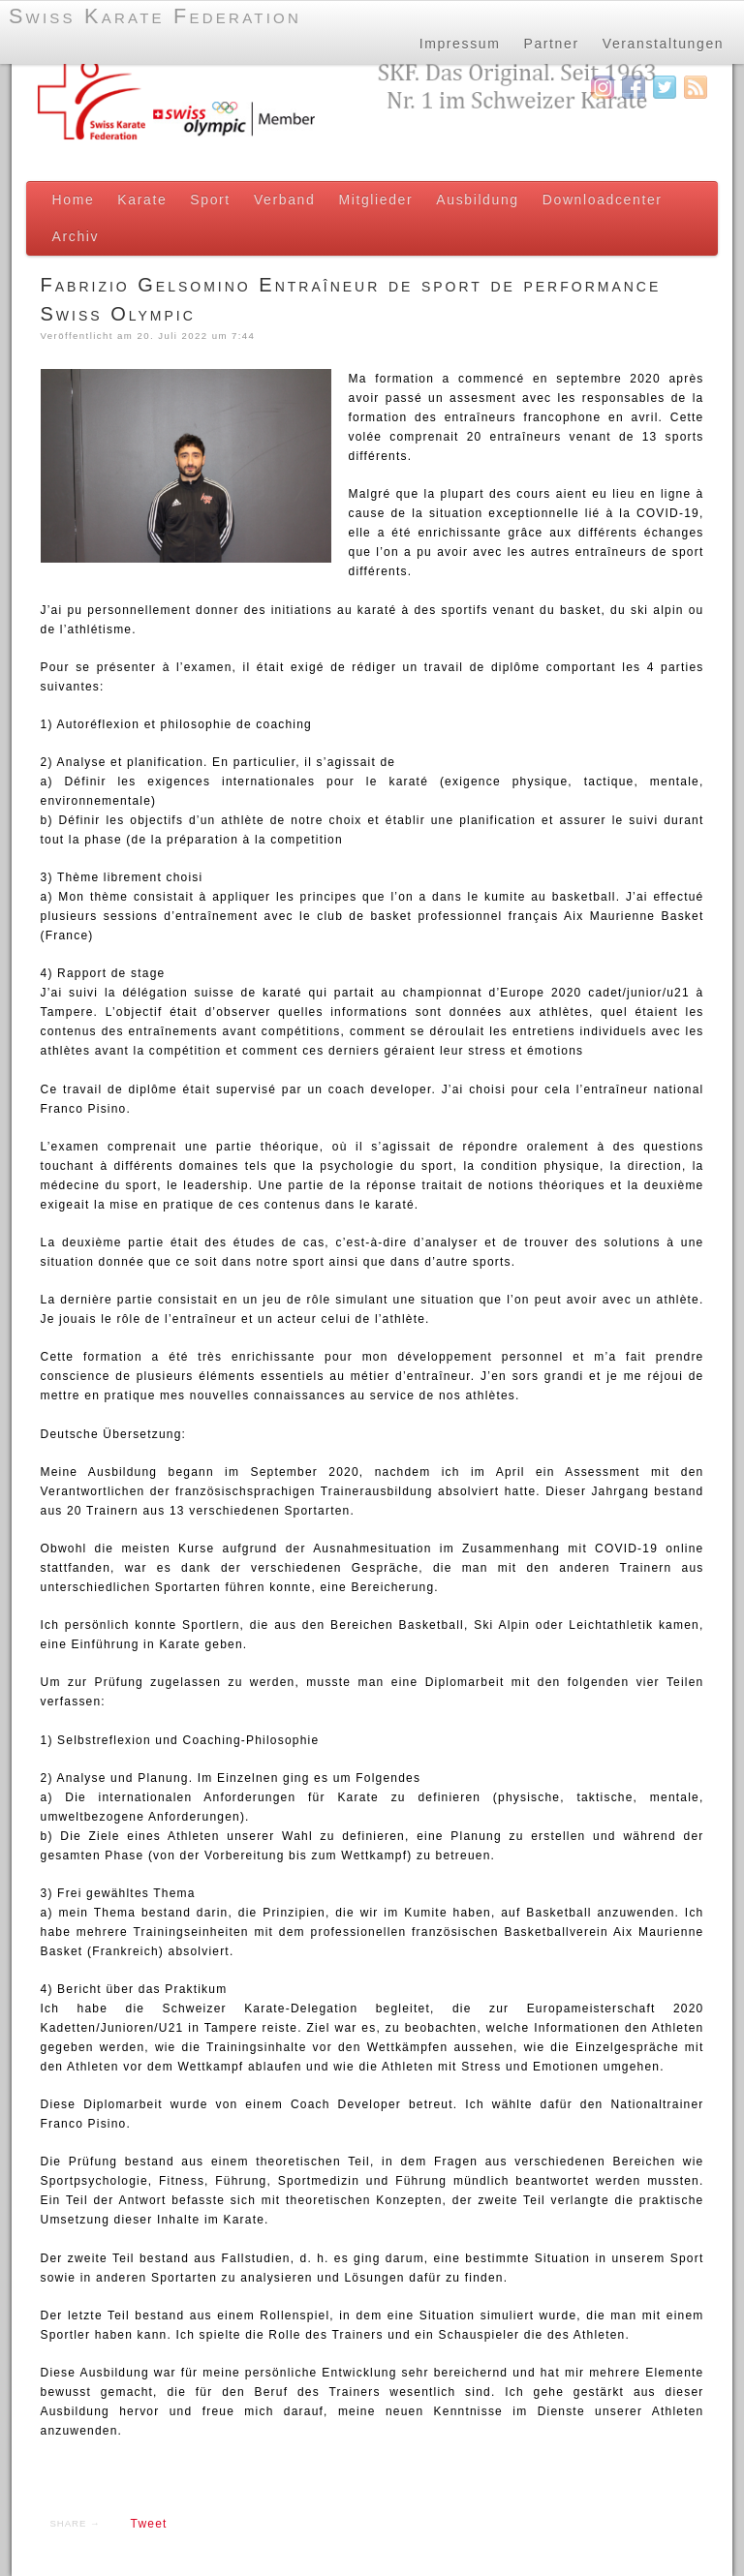 Image resolution: width=744 pixels, height=2576 pixels. Describe the element at coordinates (149, 2523) in the screenshot. I see `Tweet` at that location.